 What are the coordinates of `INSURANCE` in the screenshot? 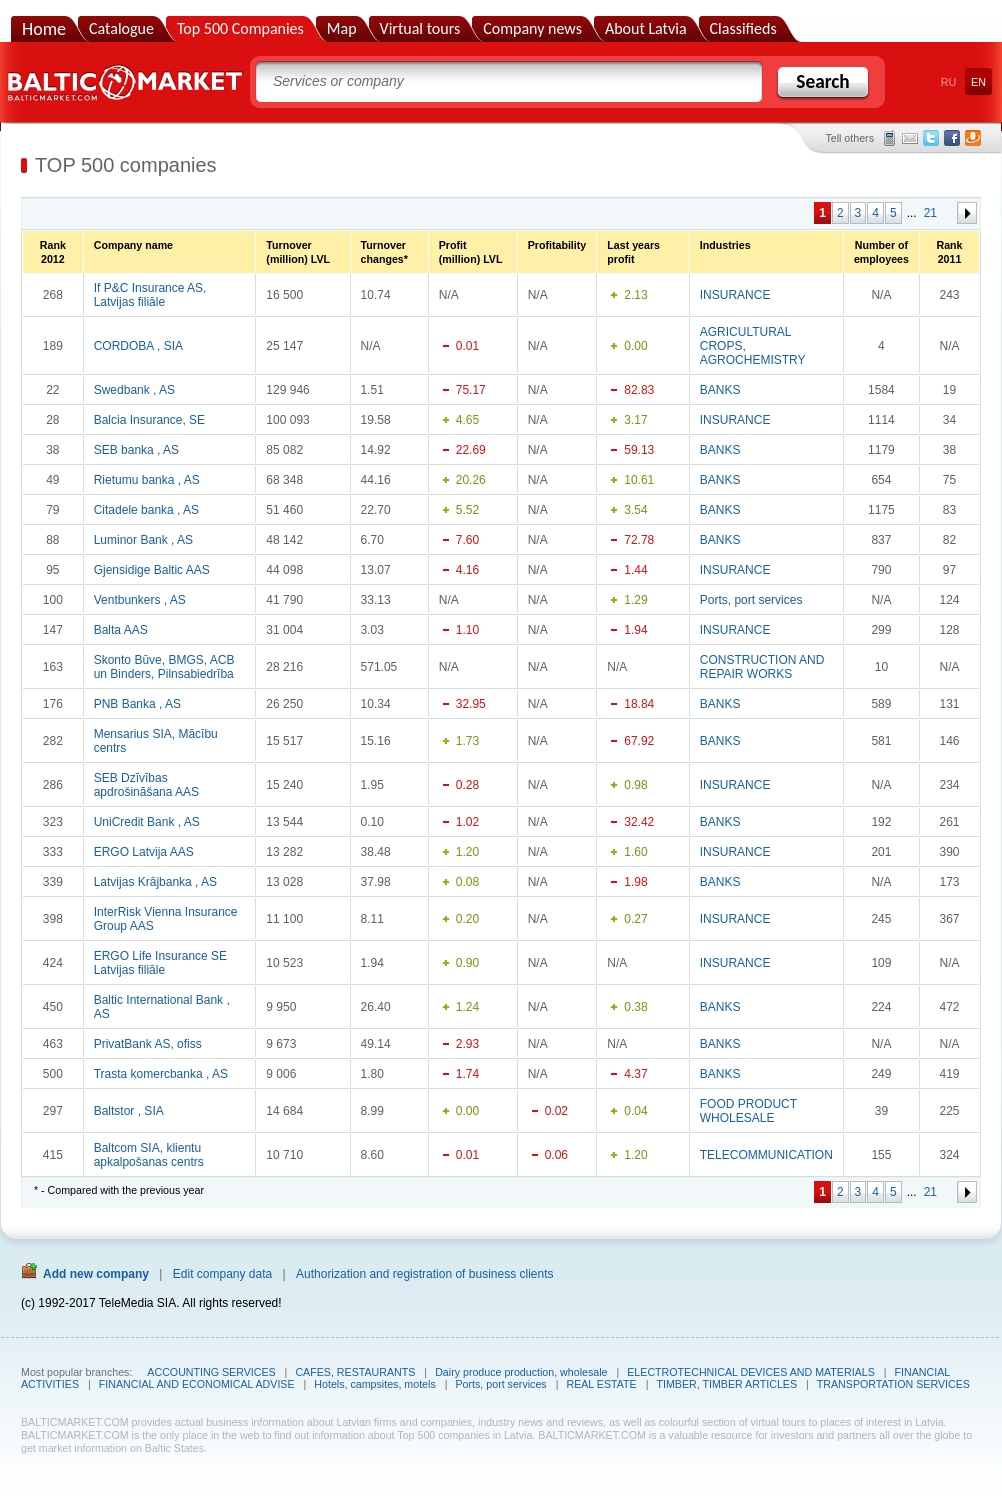 It's located at (735, 295).